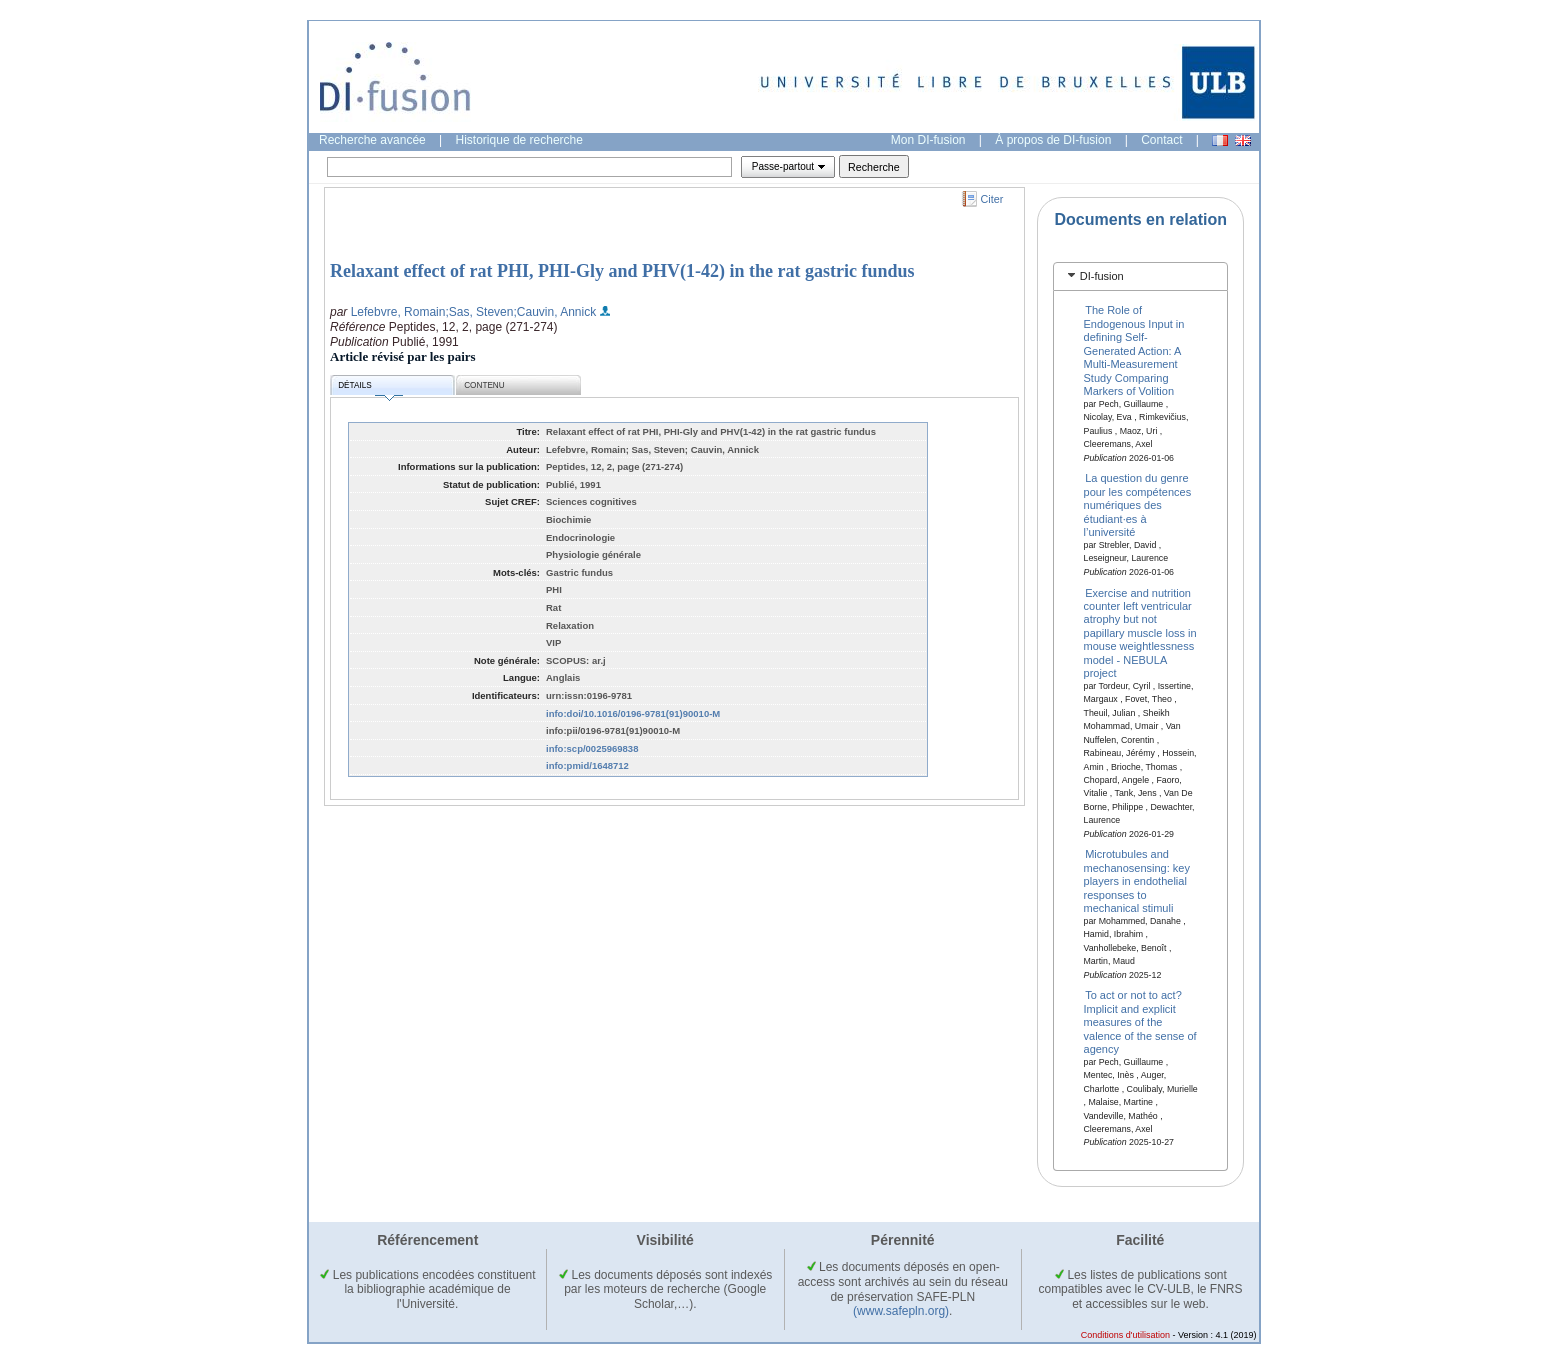  I want to click on The Role of Endogenous Input in defining Self-Generated Action: A Multi-Measurement Study Comparing Markers of Volition, so click(1134, 350).